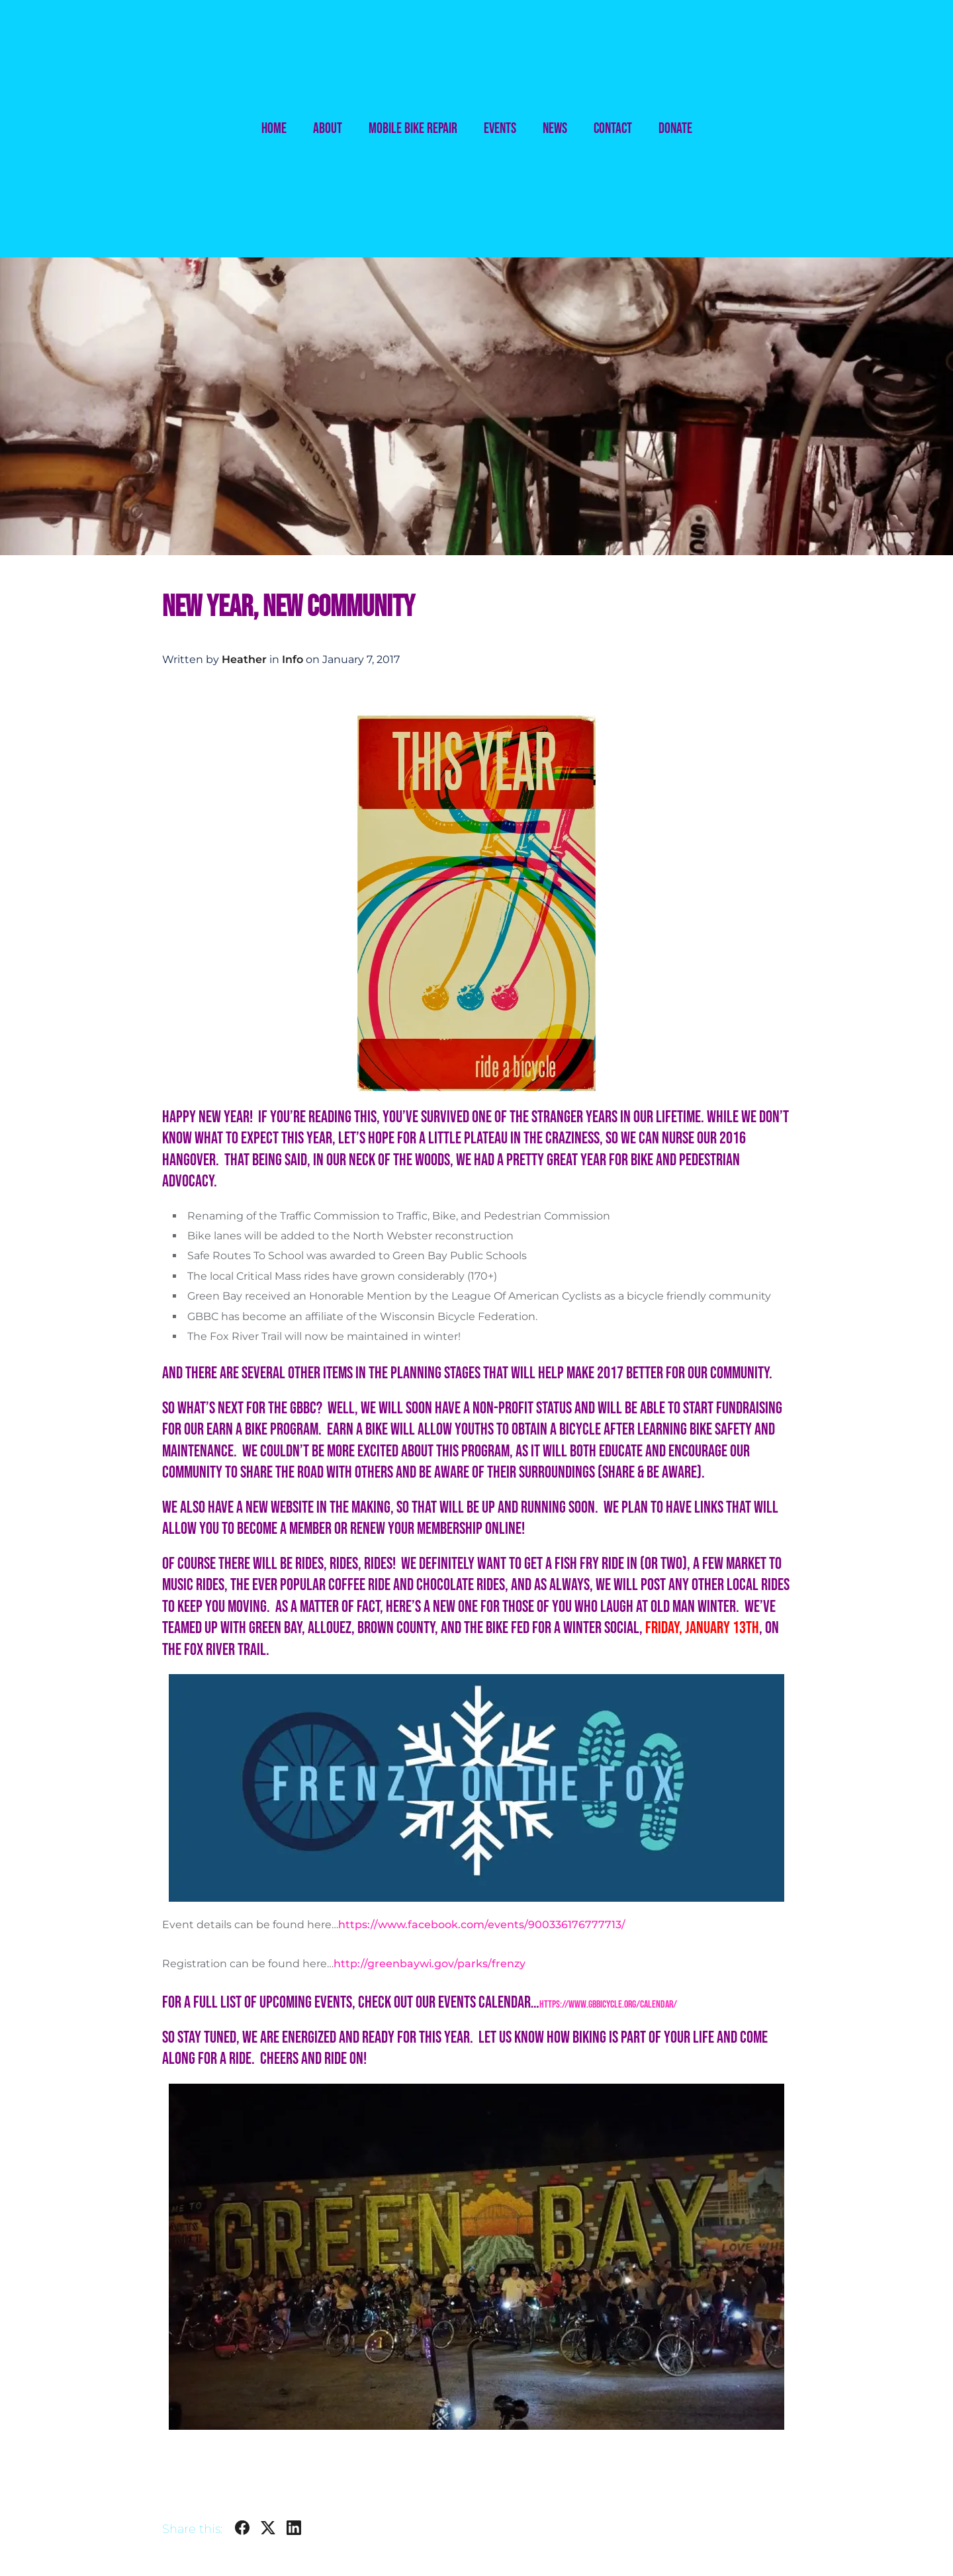  What do you see at coordinates (675, 129) in the screenshot?
I see `Donate` at bounding box center [675, 129].